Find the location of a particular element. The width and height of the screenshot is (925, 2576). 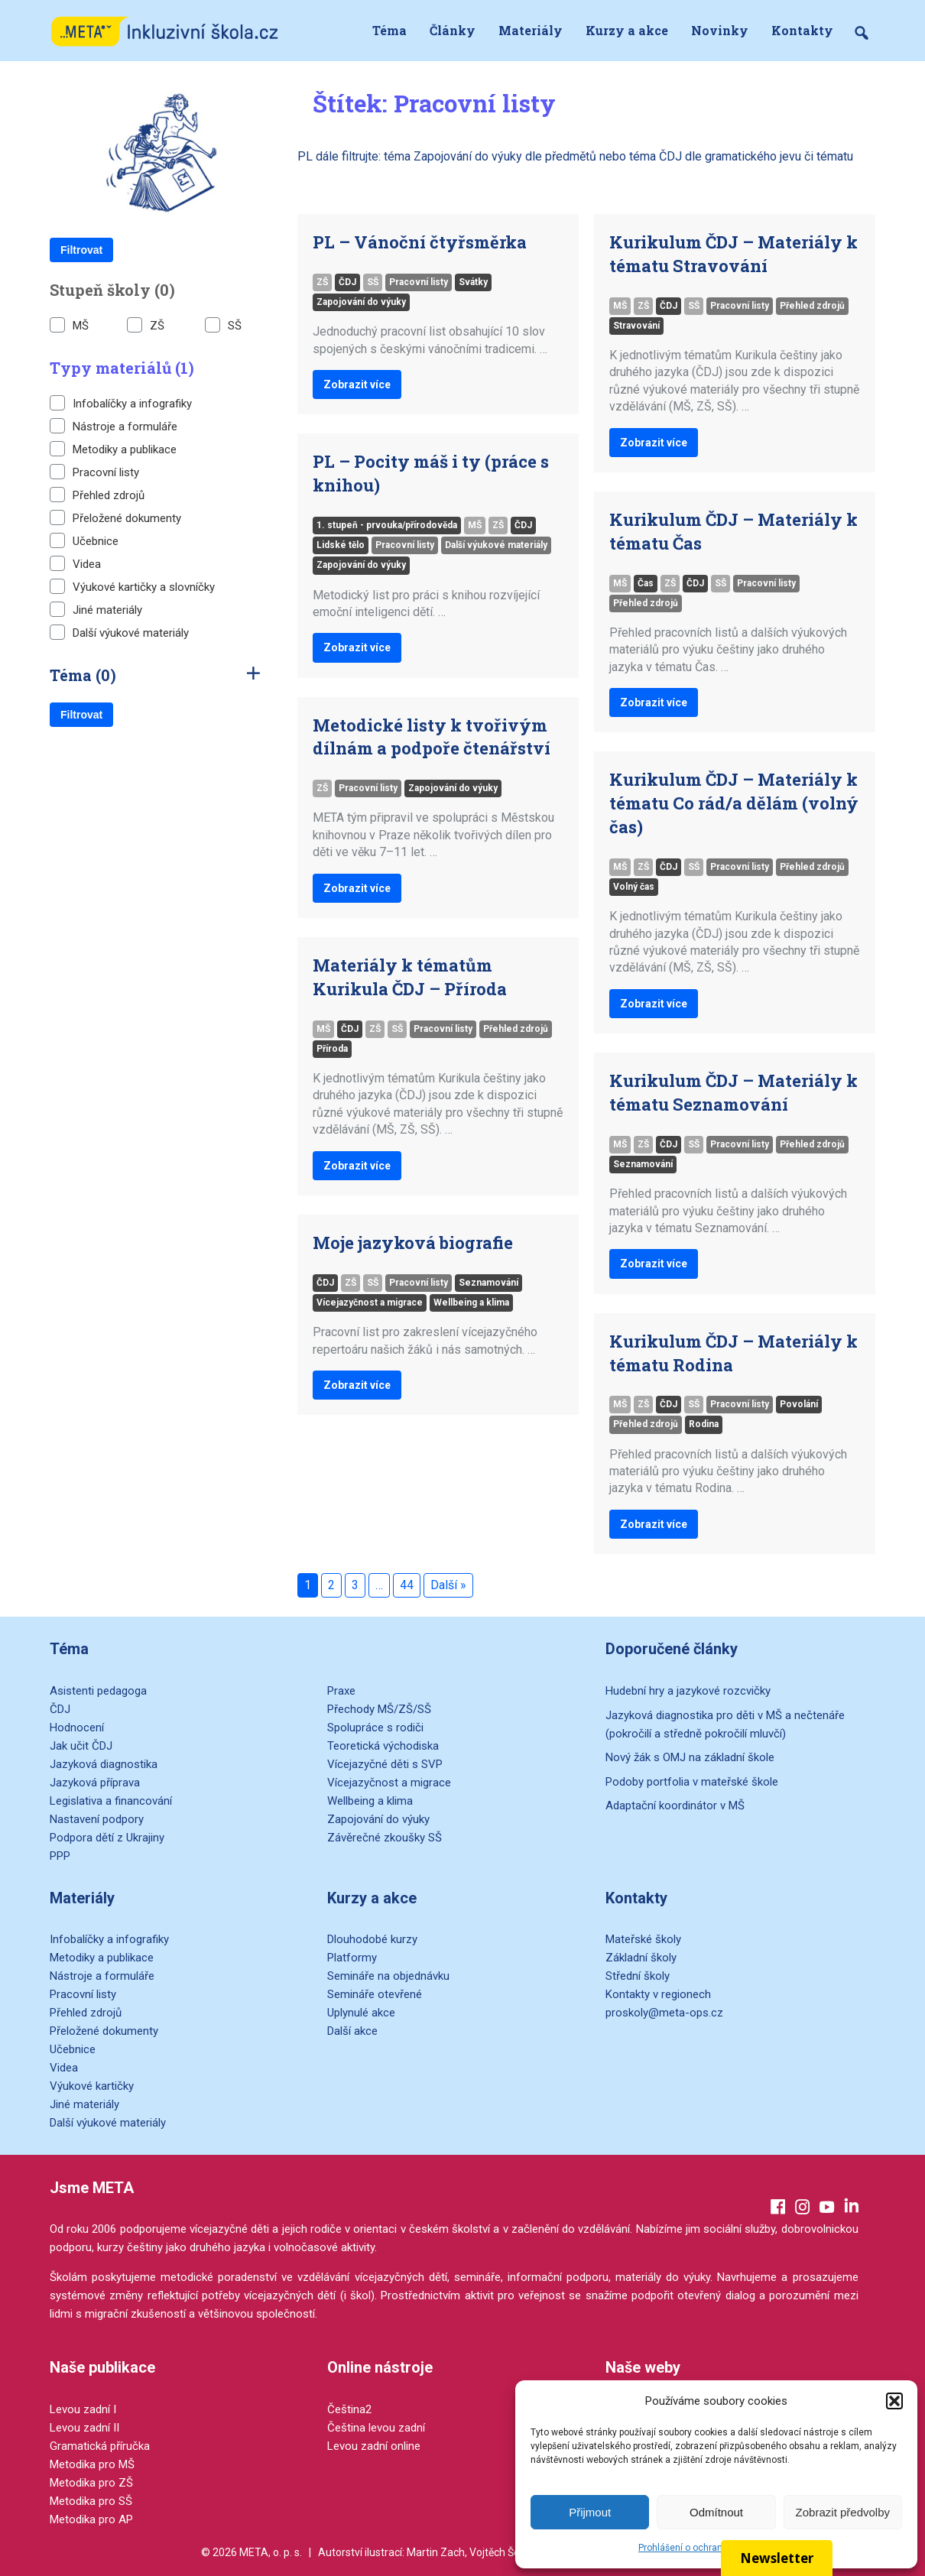

Metodika pro AP is located at coordinates (91, 2519).